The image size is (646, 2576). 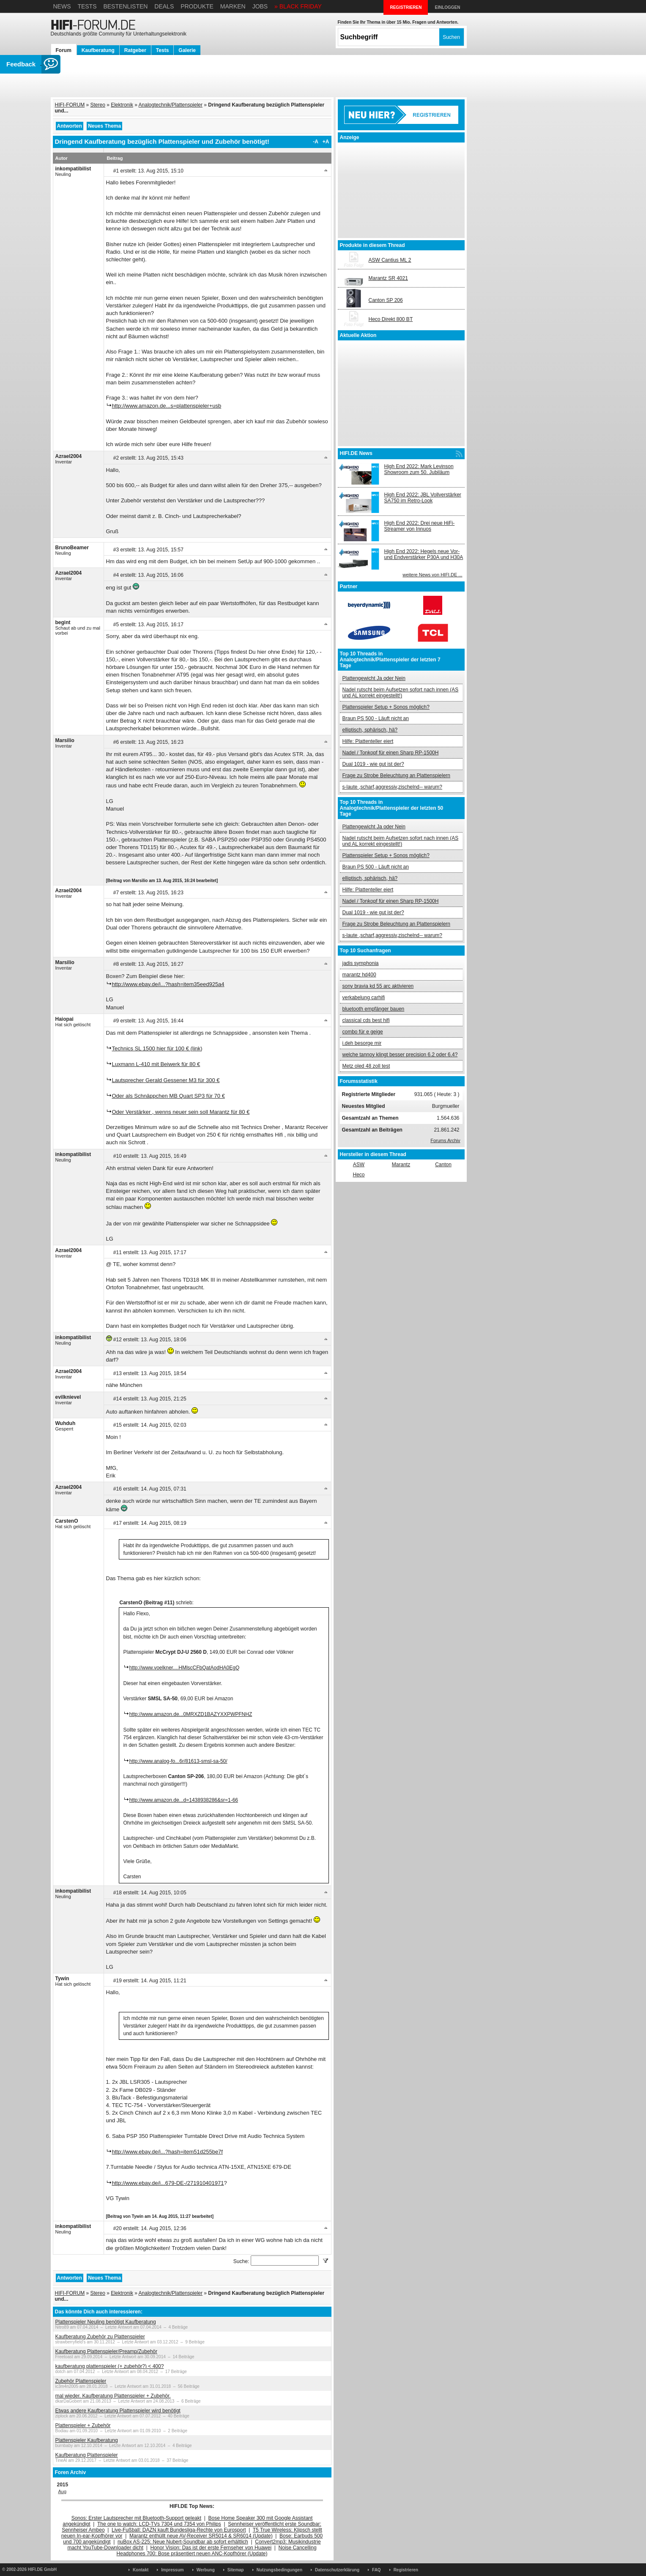 What do you see at coordinates (113, 2396) in the screenshot?
I see `mal wieder. Kaufberatung Plattenspieler + Zubehör.` at bounding box center [113, 2396].